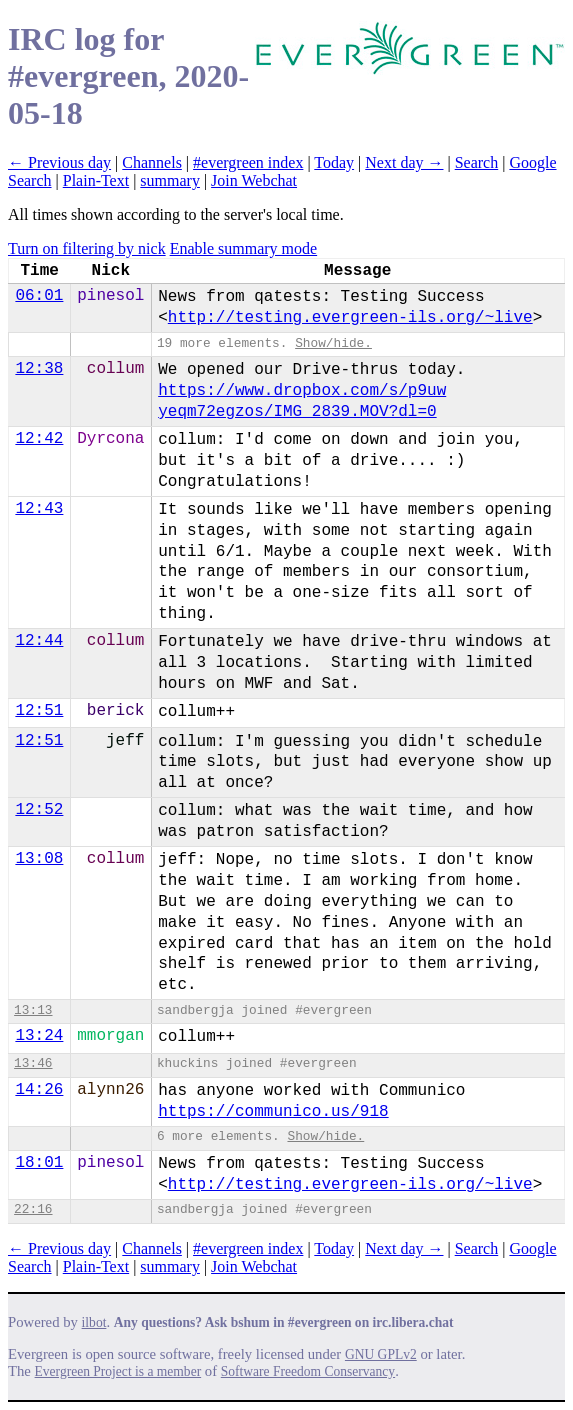 This screenshot has width=573, height=1410. What do you see at coordinates (39, 439) in the screenshot?
I see `12:42` at bounding box center [39, 439].